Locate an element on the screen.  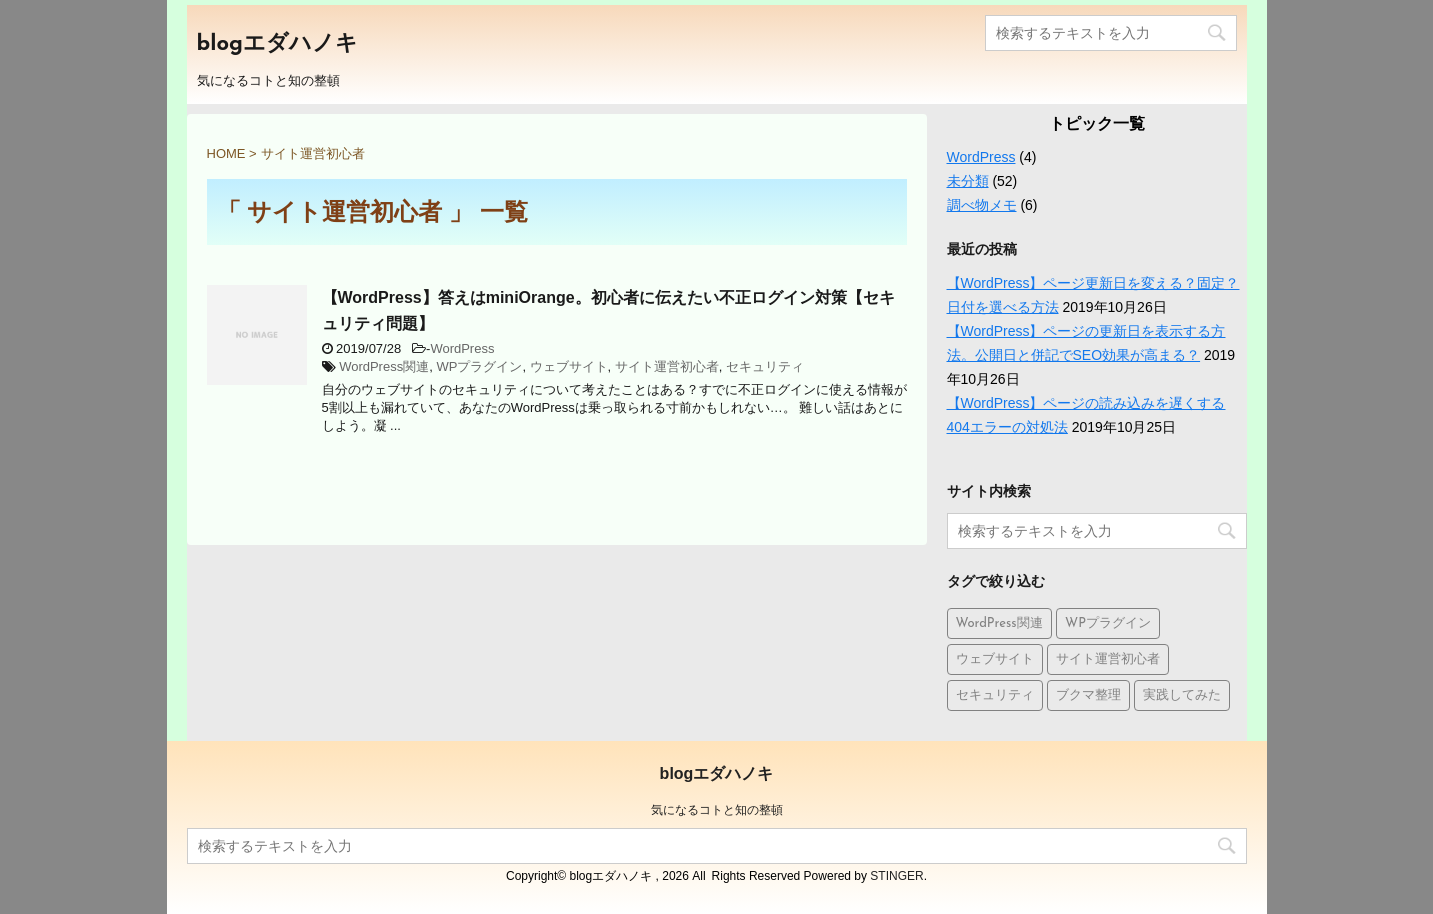
実践してみた [実践してみた (1個の項目)] is located at coordinates (1182, 695).